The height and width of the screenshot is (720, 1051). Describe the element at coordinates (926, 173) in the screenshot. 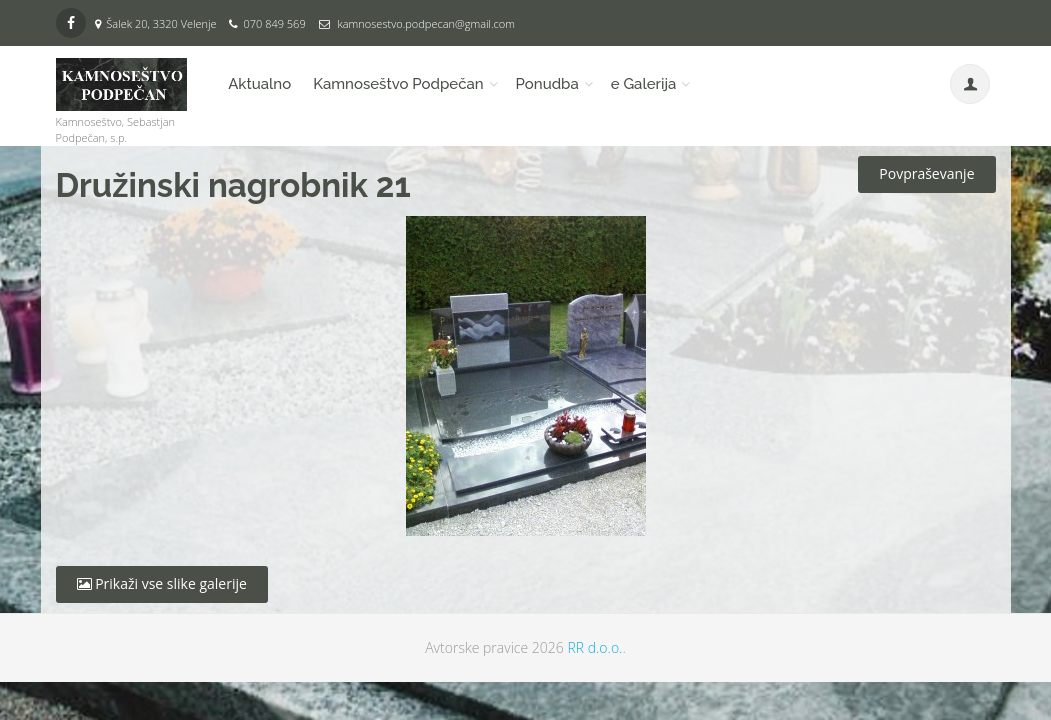

I see `Povpraševanje` at that location.